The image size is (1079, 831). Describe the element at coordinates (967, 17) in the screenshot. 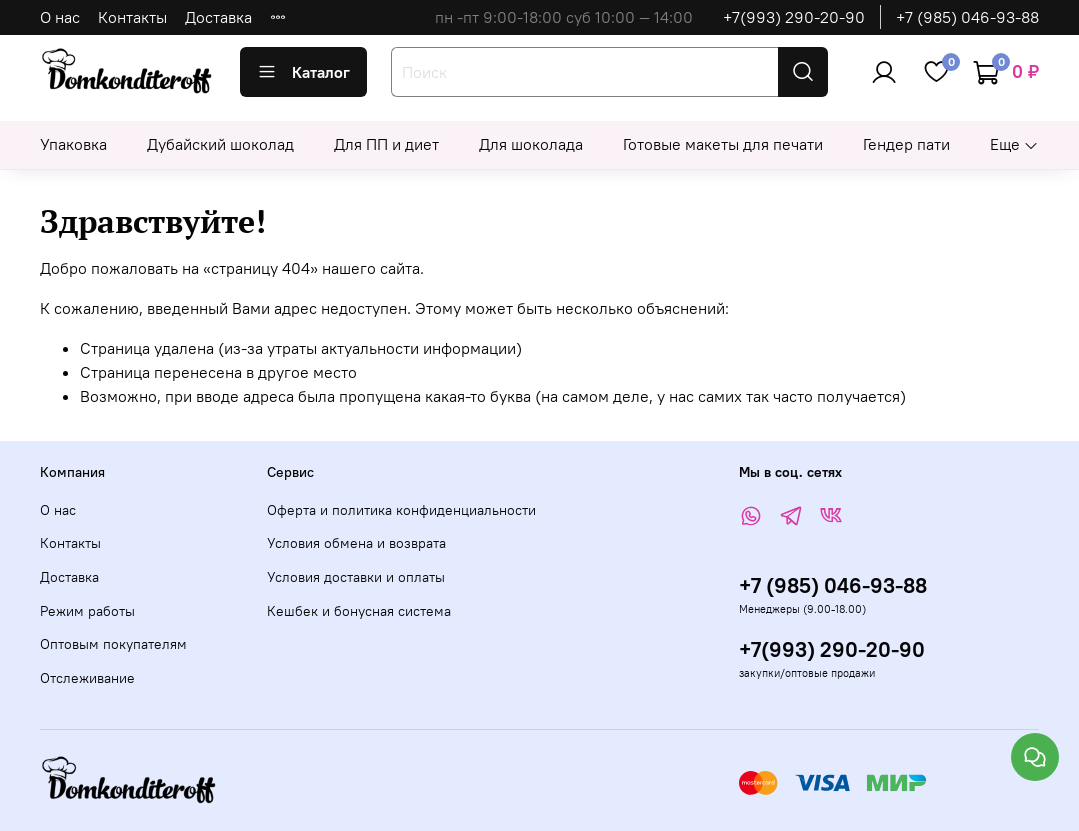

I see `+7 (985) 046-93-88` at that location.